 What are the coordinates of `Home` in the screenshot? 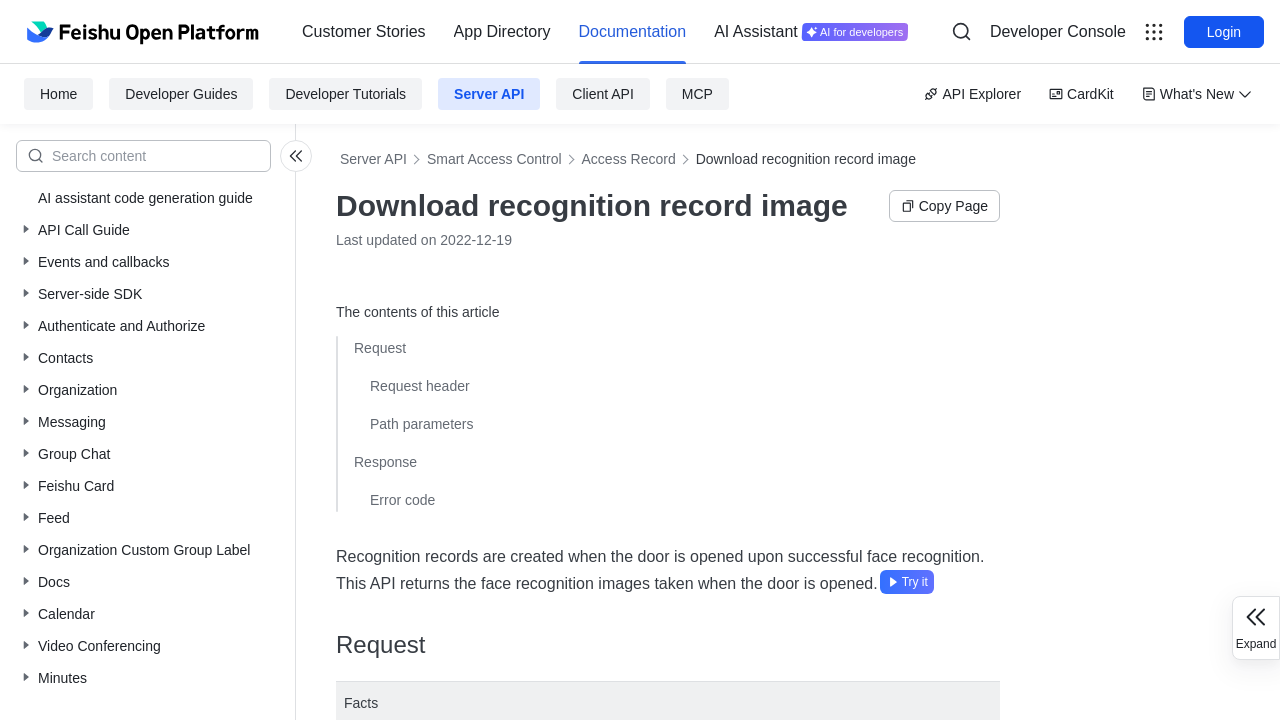 It's located at (58, 94).